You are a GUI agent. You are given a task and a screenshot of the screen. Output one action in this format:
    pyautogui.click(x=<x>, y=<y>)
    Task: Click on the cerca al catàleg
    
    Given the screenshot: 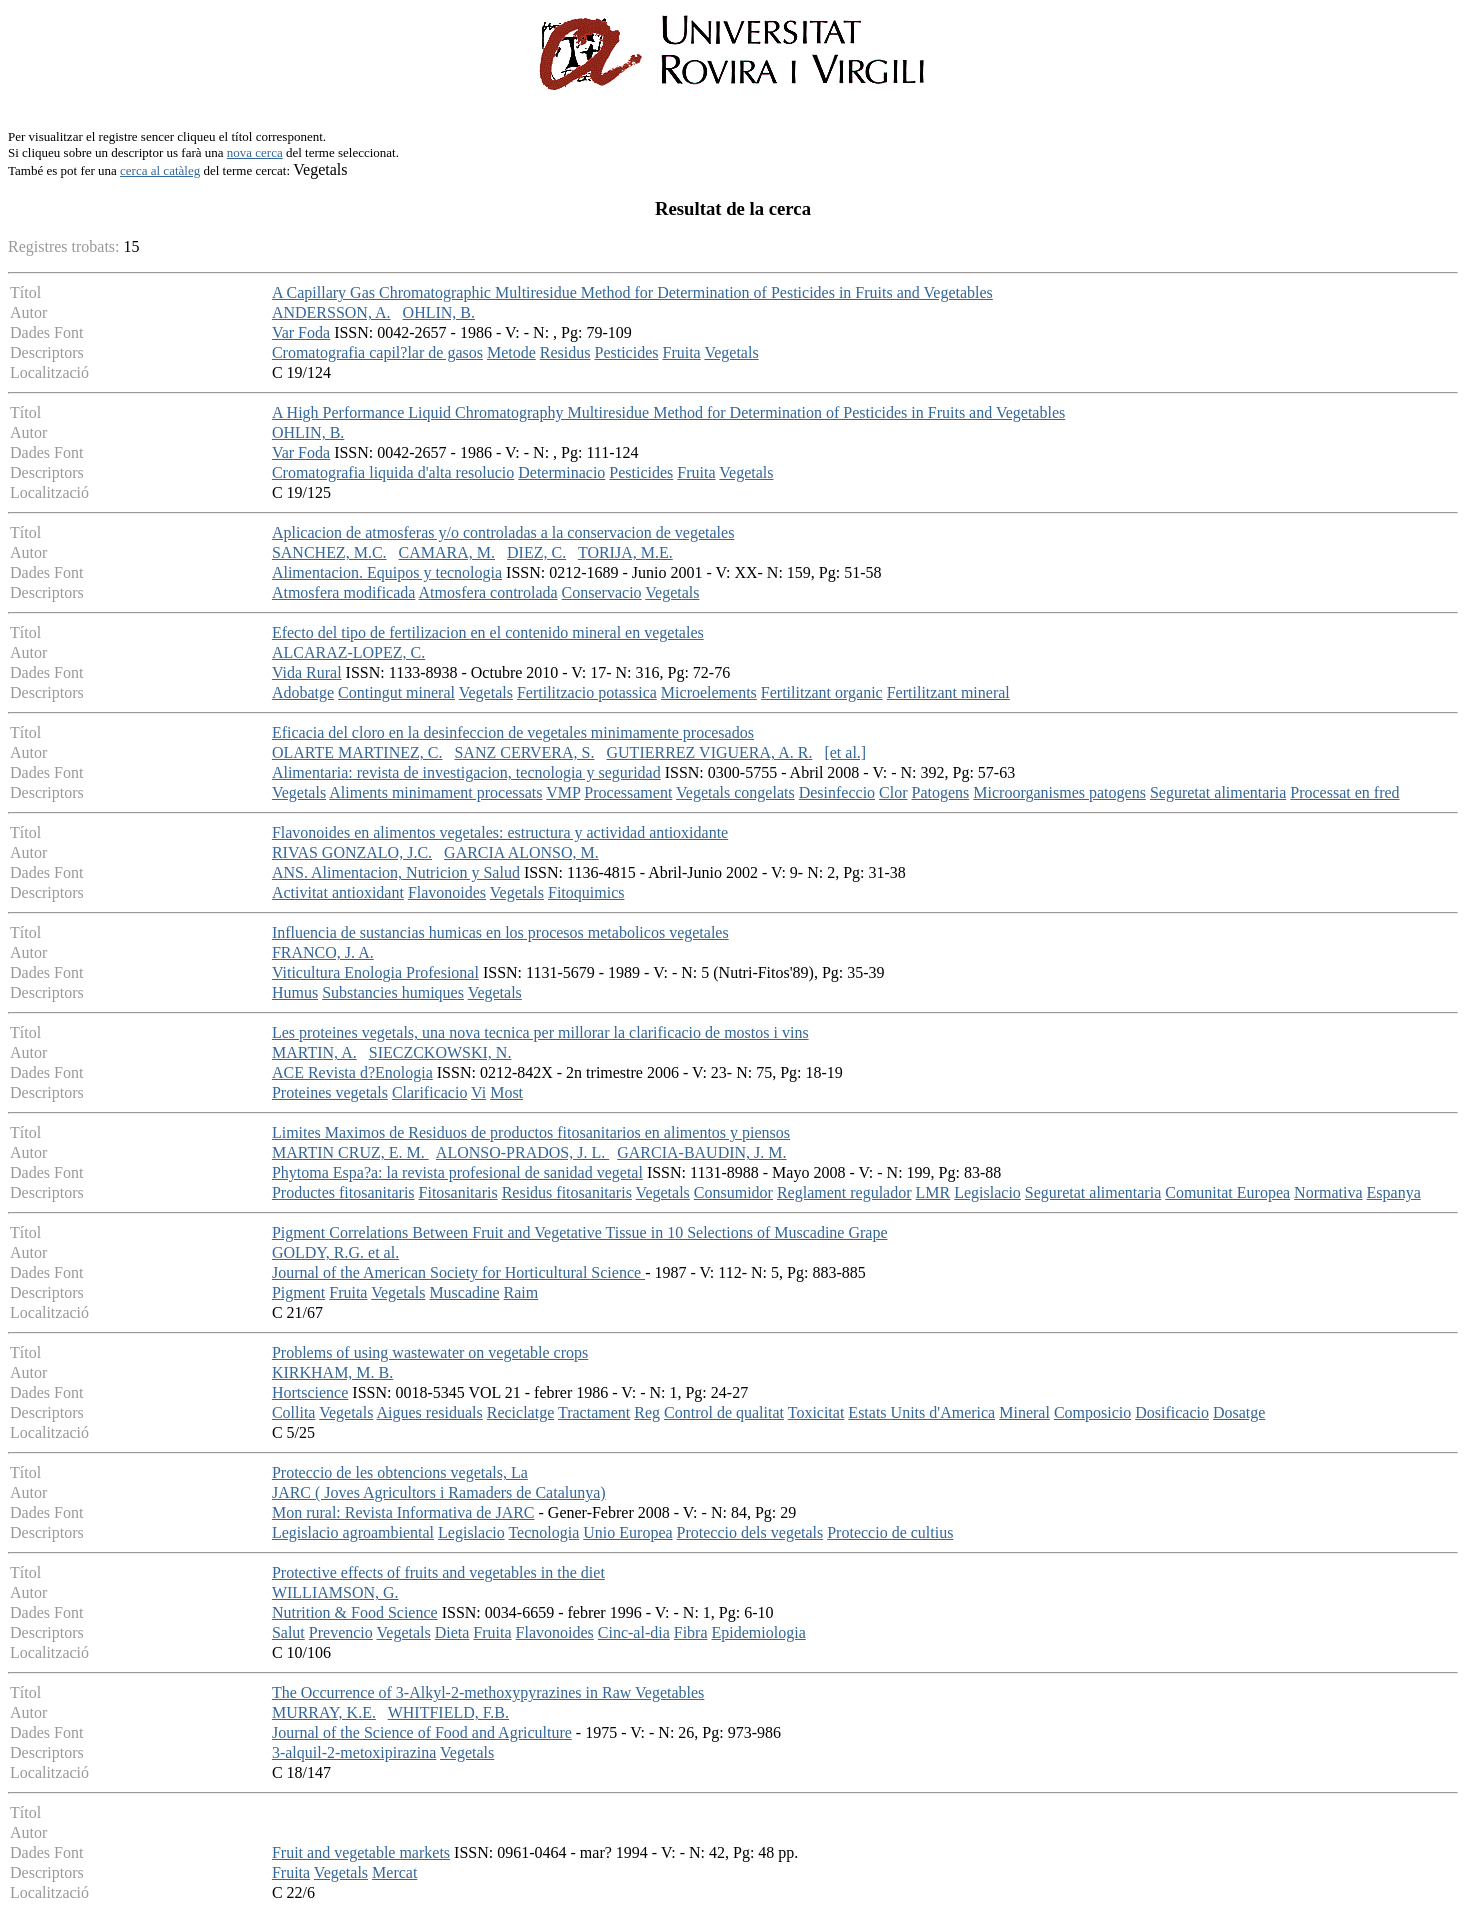 What is the action you would take?
    pyautogui.click(x=160, y=170)
    